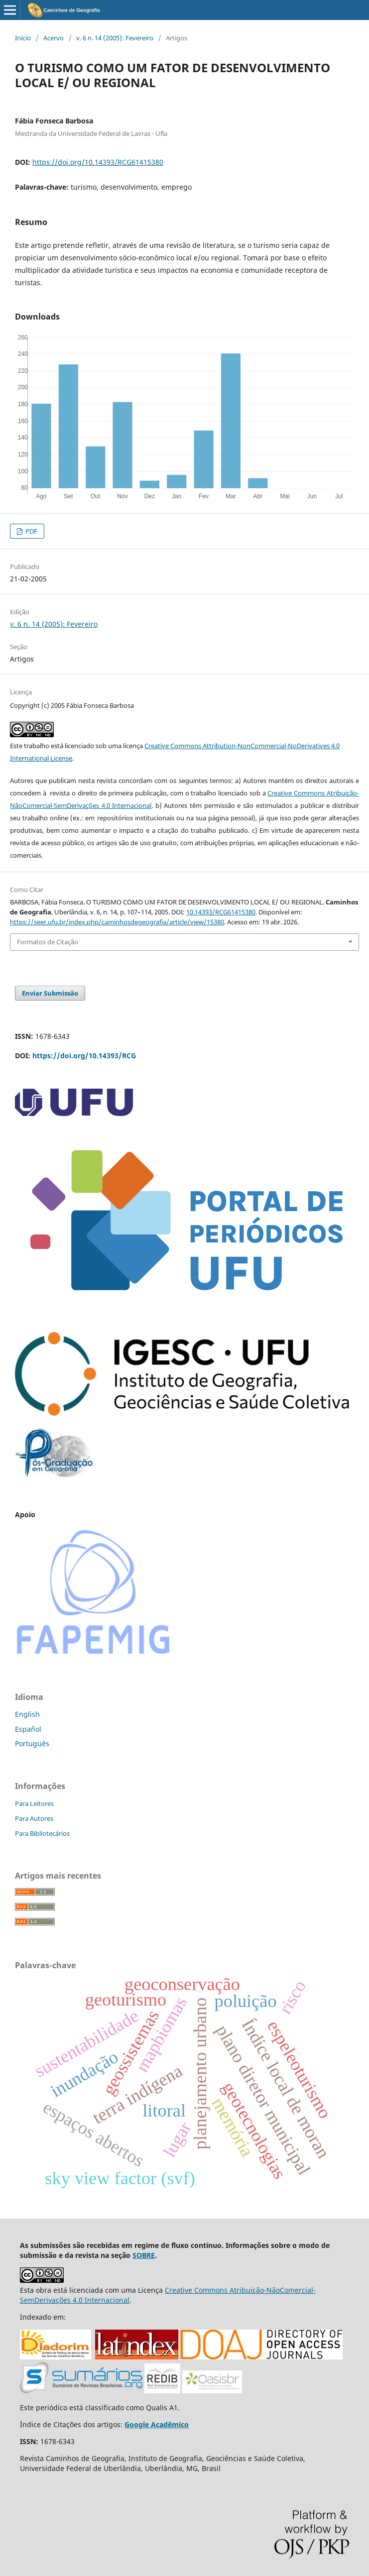 The height and width of the screenshot is (2576, 369). What do you see at coordinates (50, 993) in the screenshot?
I see `Enviar Submissão` at bounding box center [50, 993].